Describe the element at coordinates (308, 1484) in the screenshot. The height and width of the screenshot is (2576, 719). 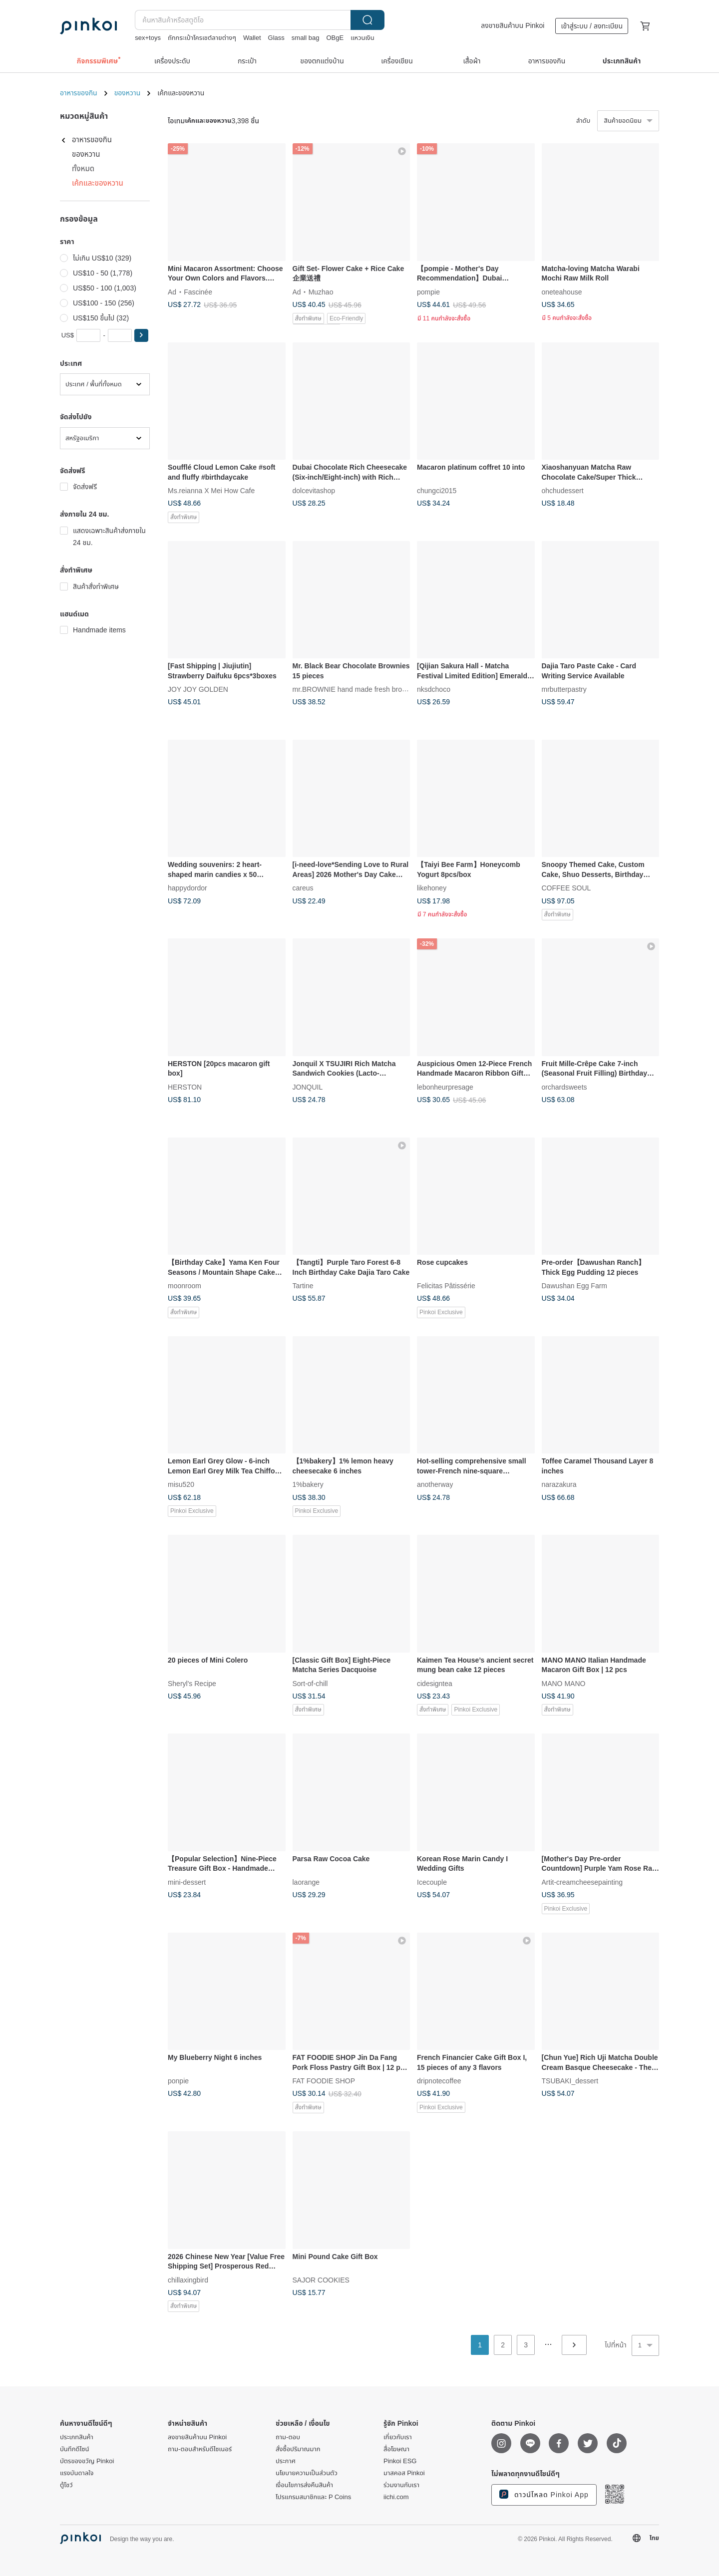
I see `1%bakery` at that location.